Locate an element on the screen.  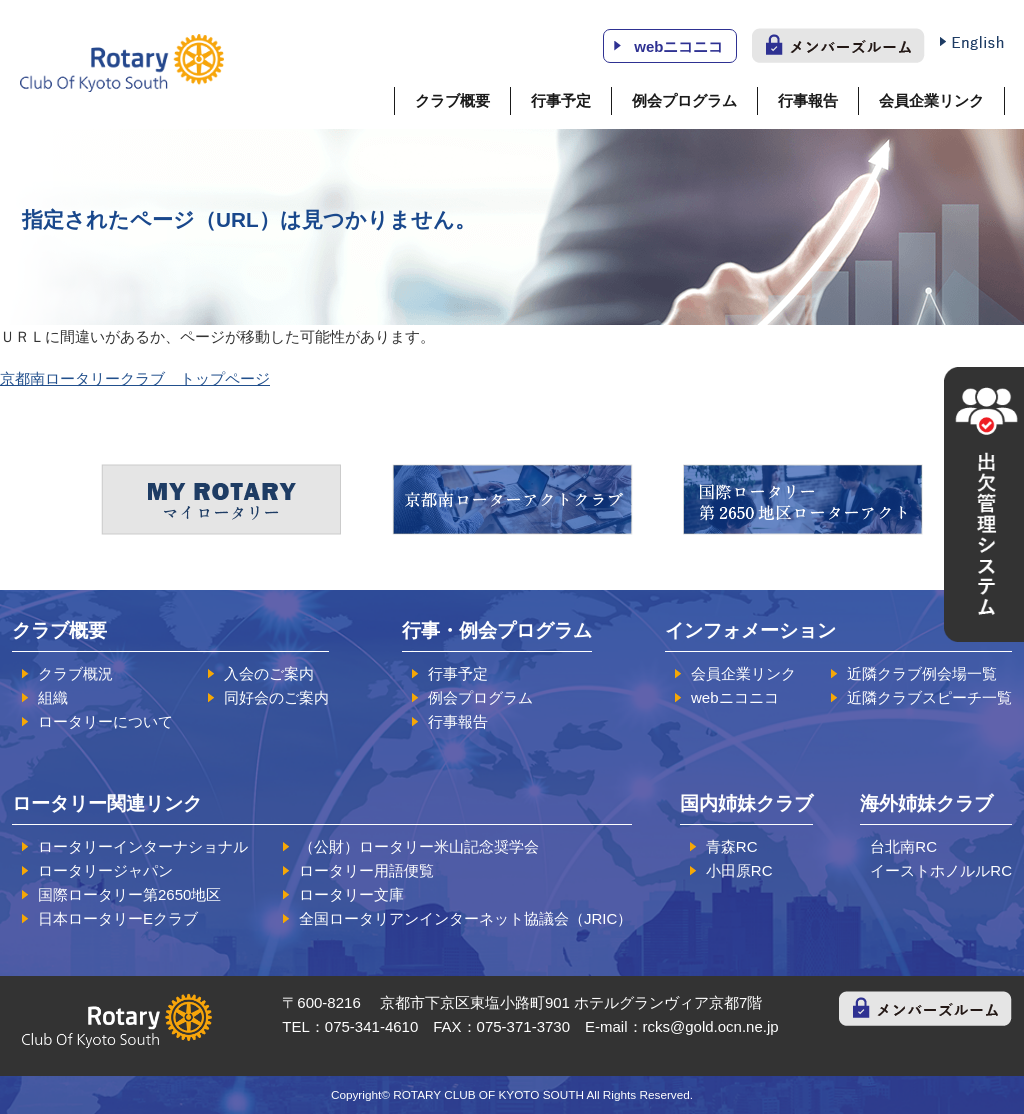
ロータリー用語便覧 is located at coordinates (366, 870).